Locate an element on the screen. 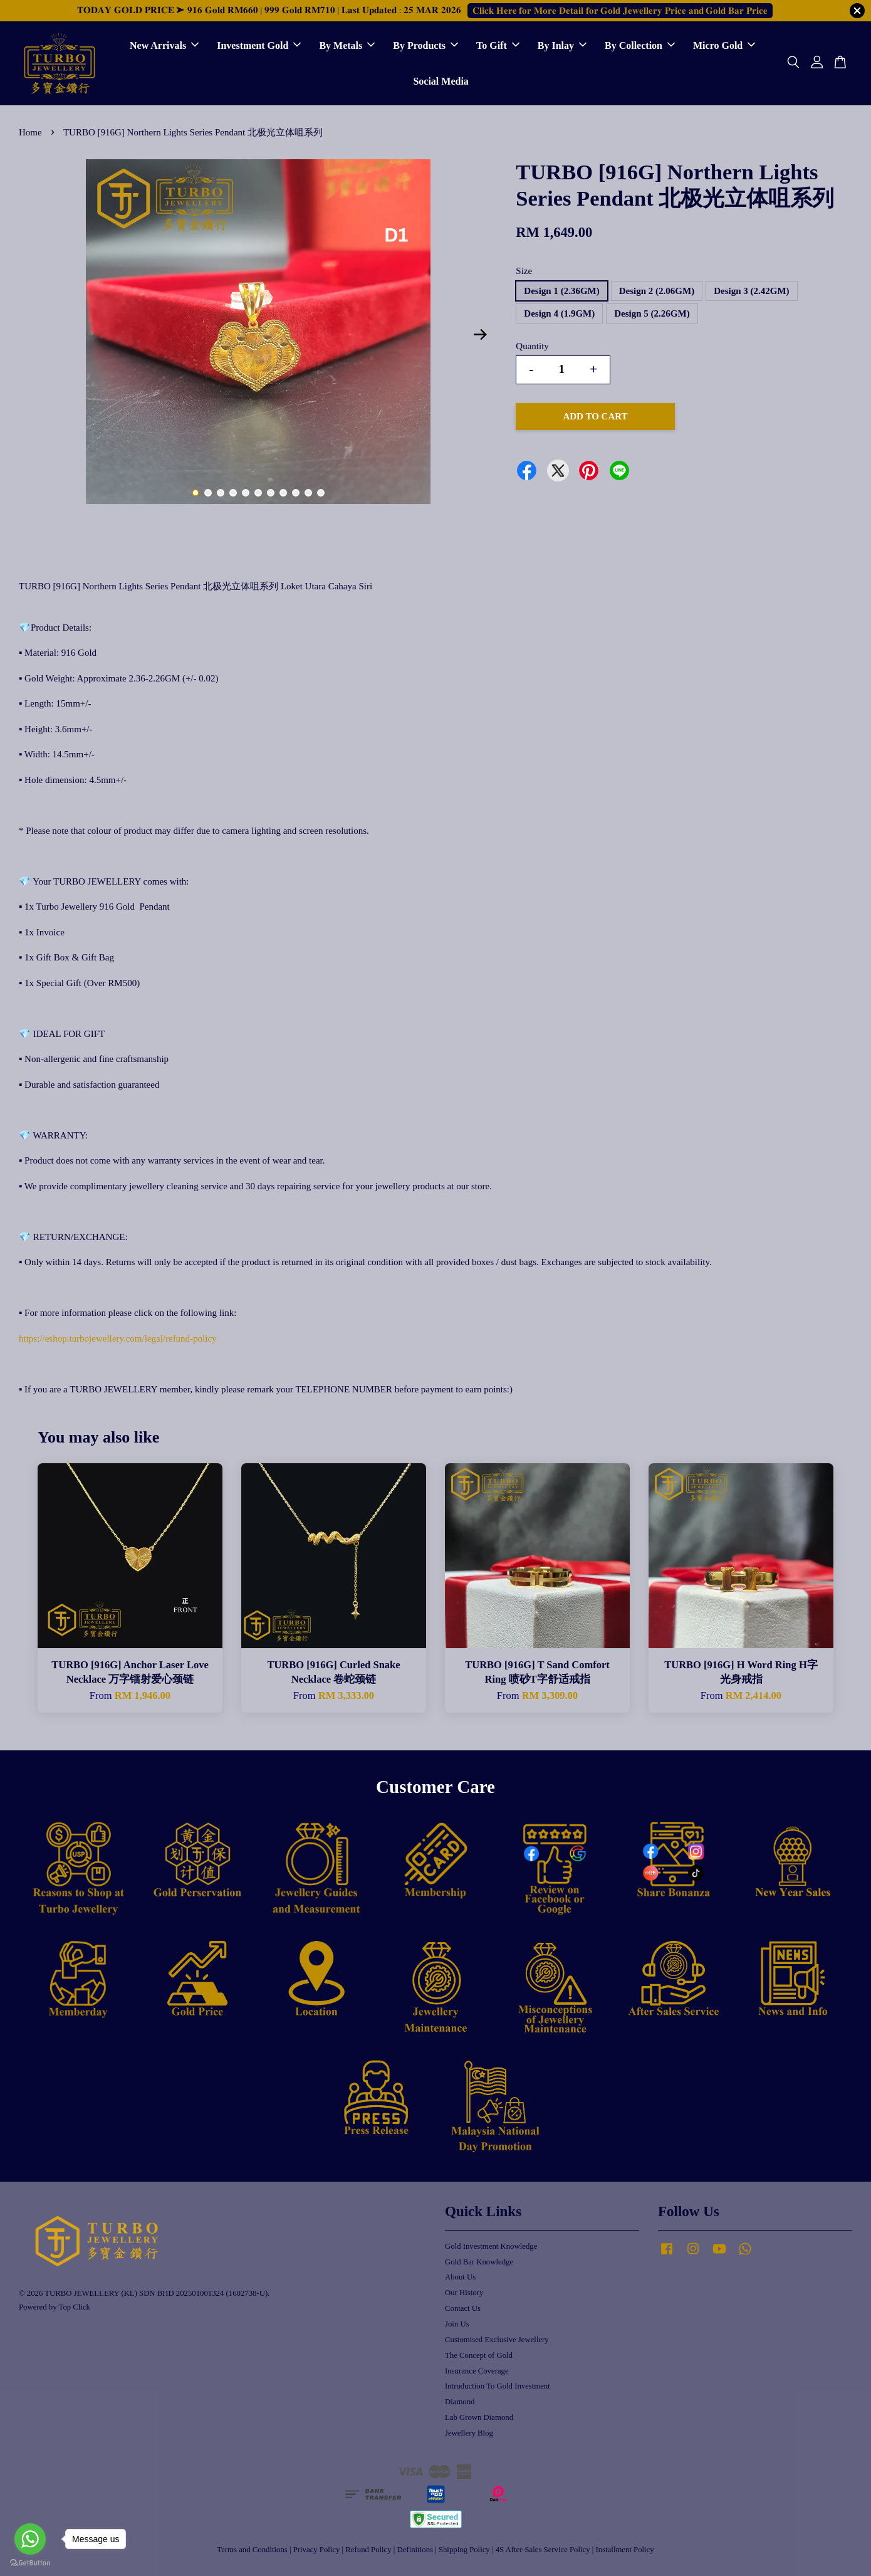 This screenshot has width=871, height=2576. By Inlay is located at coordinates (562, 45).